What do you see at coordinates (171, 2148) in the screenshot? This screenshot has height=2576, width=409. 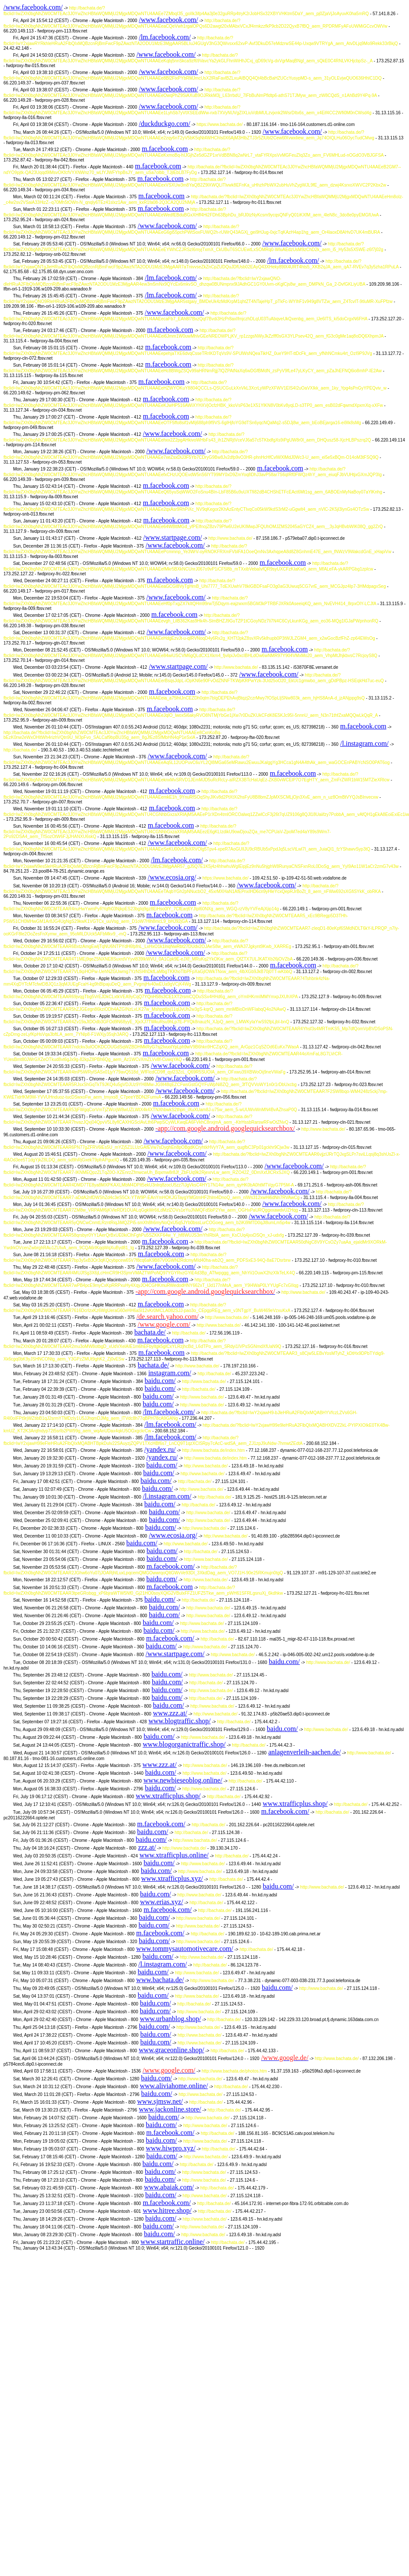 I see `www.hiwpro.xyz/` at bounding box center [171, 2148].